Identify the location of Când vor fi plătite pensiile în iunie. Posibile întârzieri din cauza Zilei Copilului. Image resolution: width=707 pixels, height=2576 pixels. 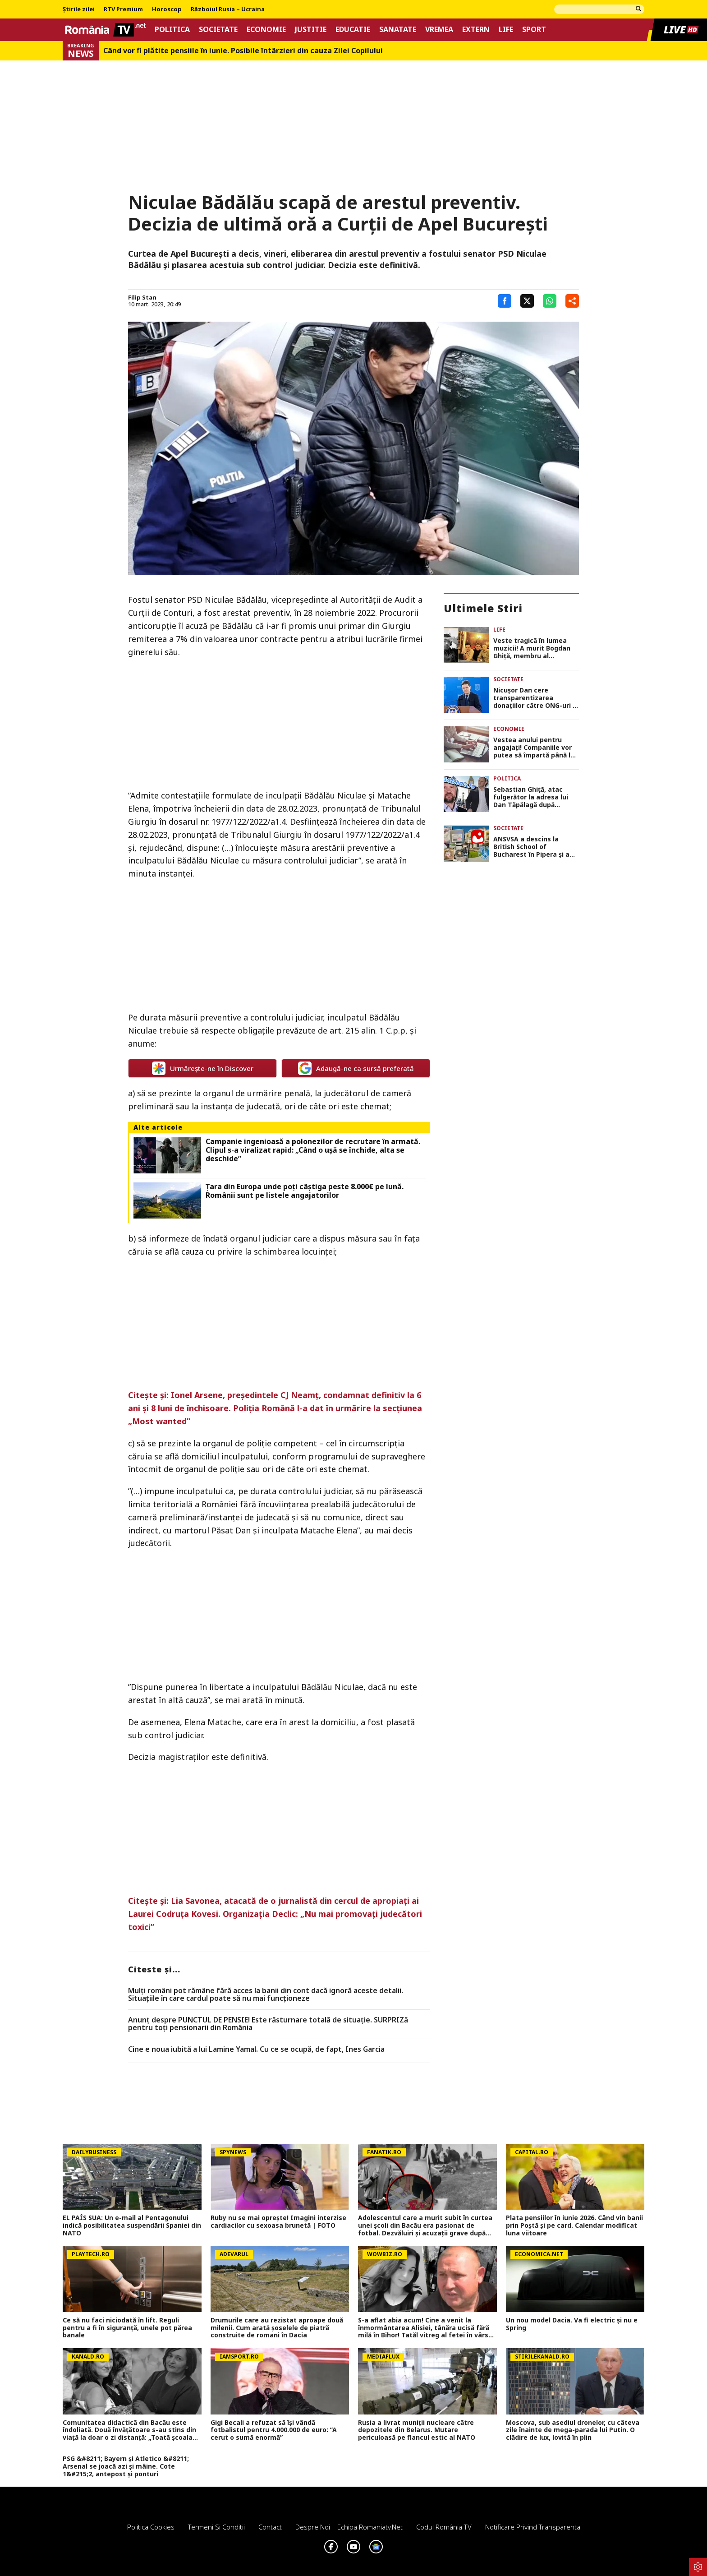
(243, 50).